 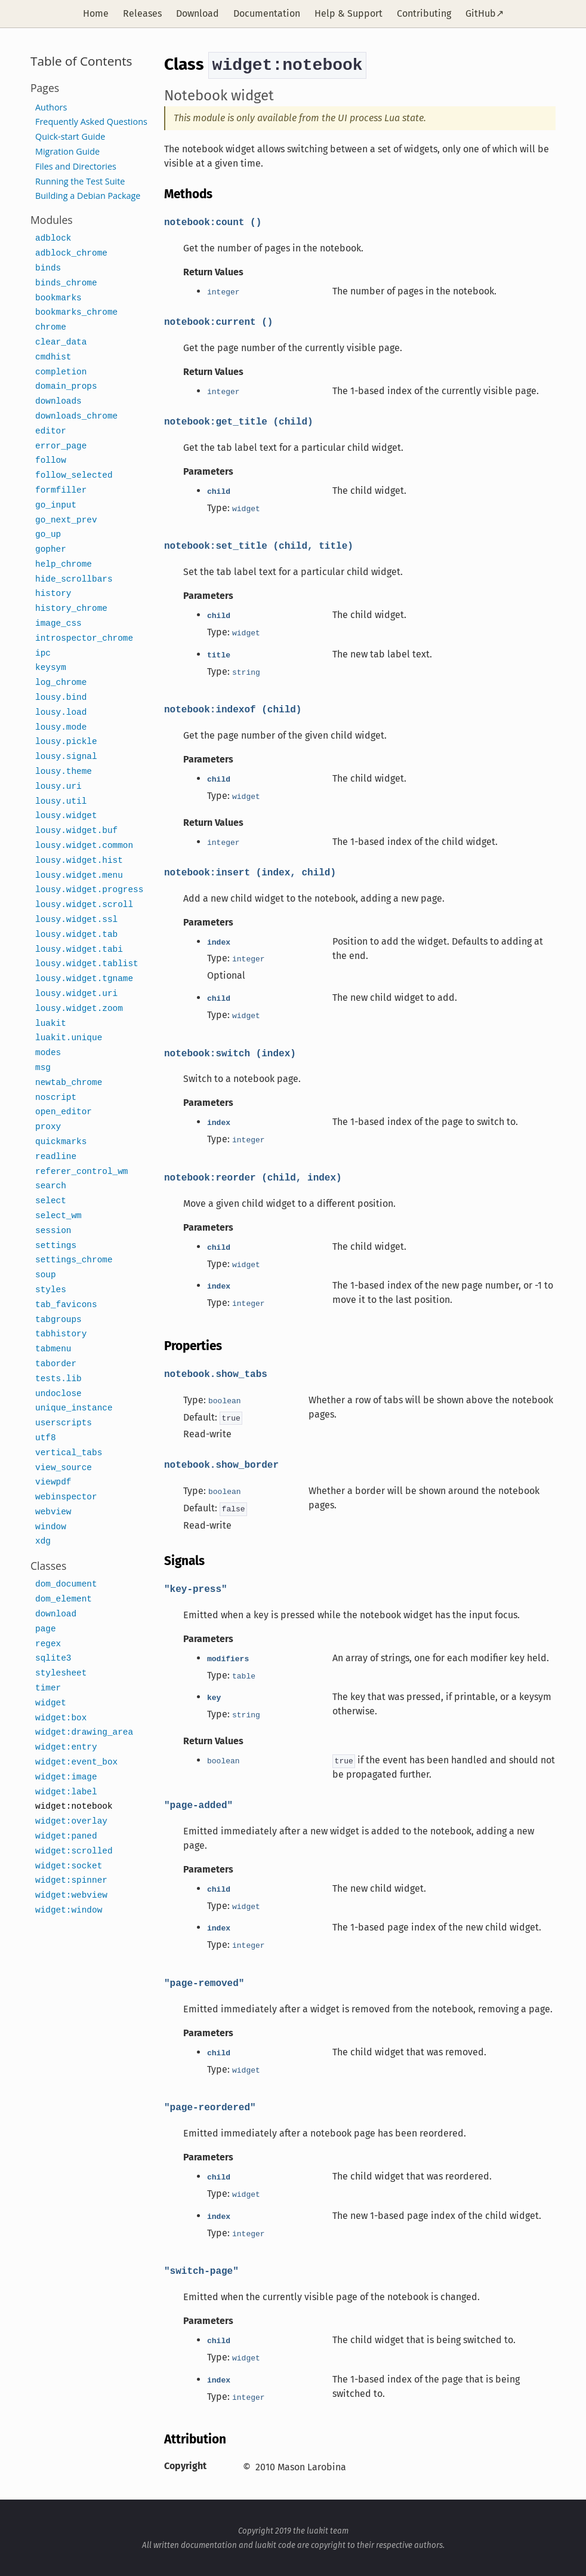 What do you see at coordinates (66, 386) in the screenshot?
I see `domain_props` at bounding box center [66, 386].